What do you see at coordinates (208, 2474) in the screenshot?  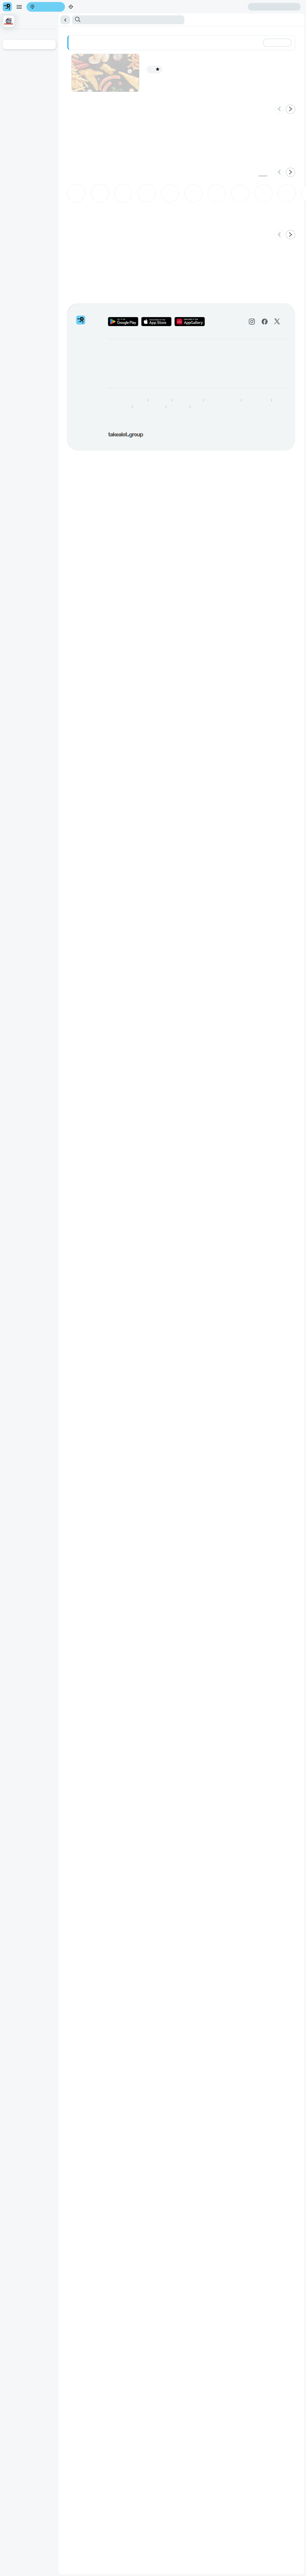 I see `Help` at bounding box center [208, 2474].